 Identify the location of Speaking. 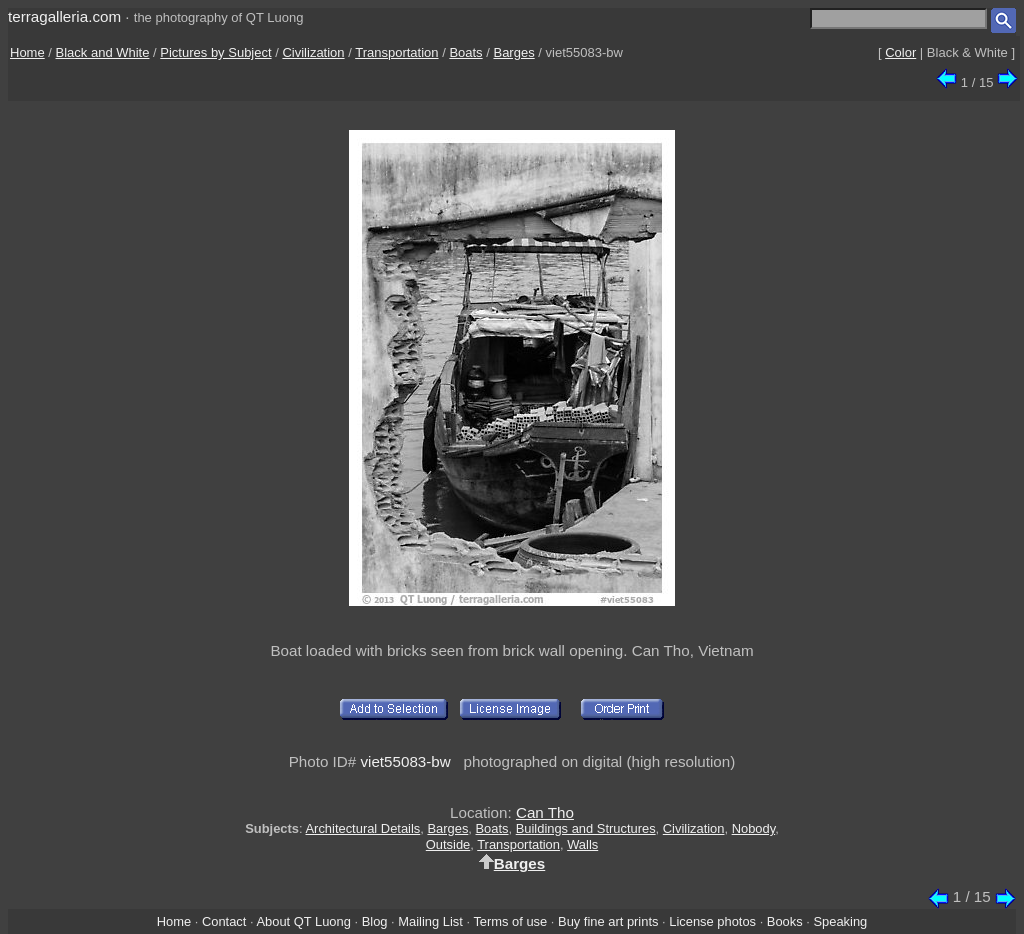
(840, 921).